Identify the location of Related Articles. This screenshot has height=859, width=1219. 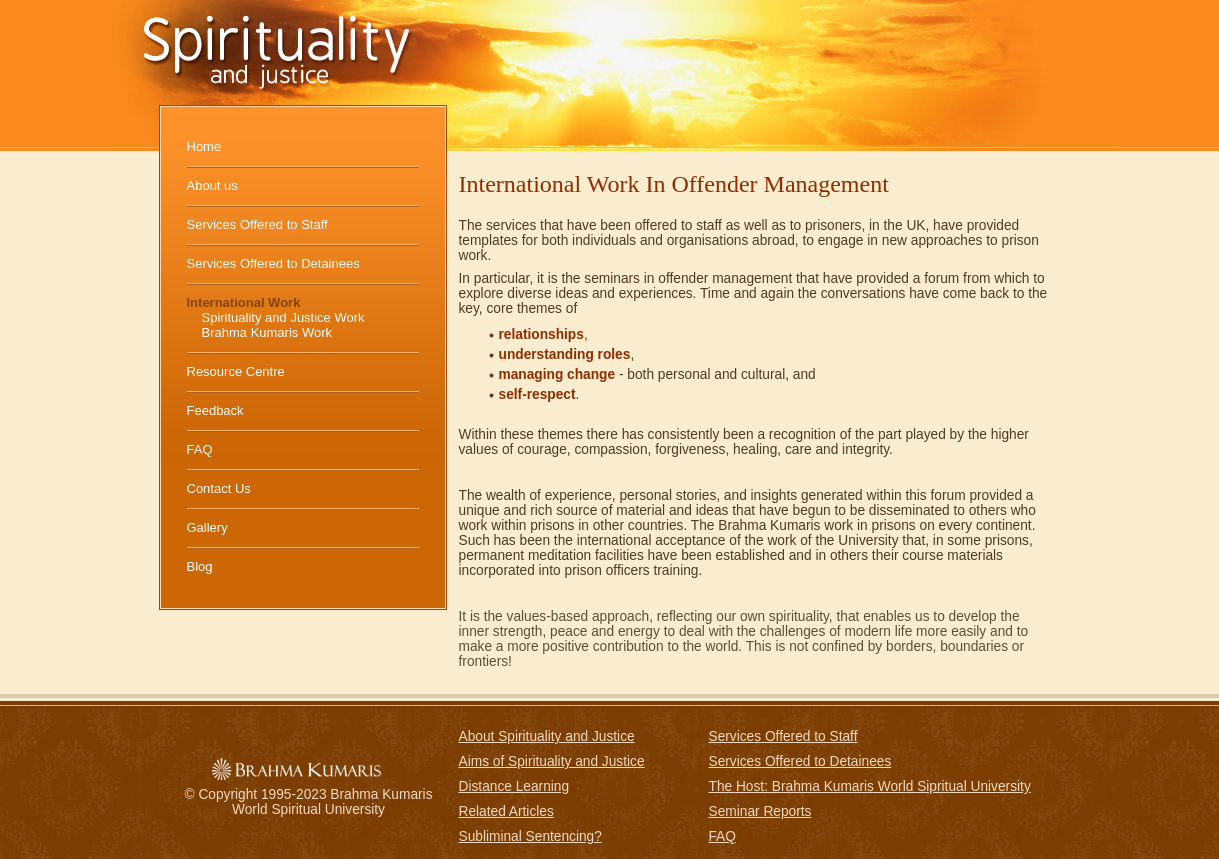
(506, 811).